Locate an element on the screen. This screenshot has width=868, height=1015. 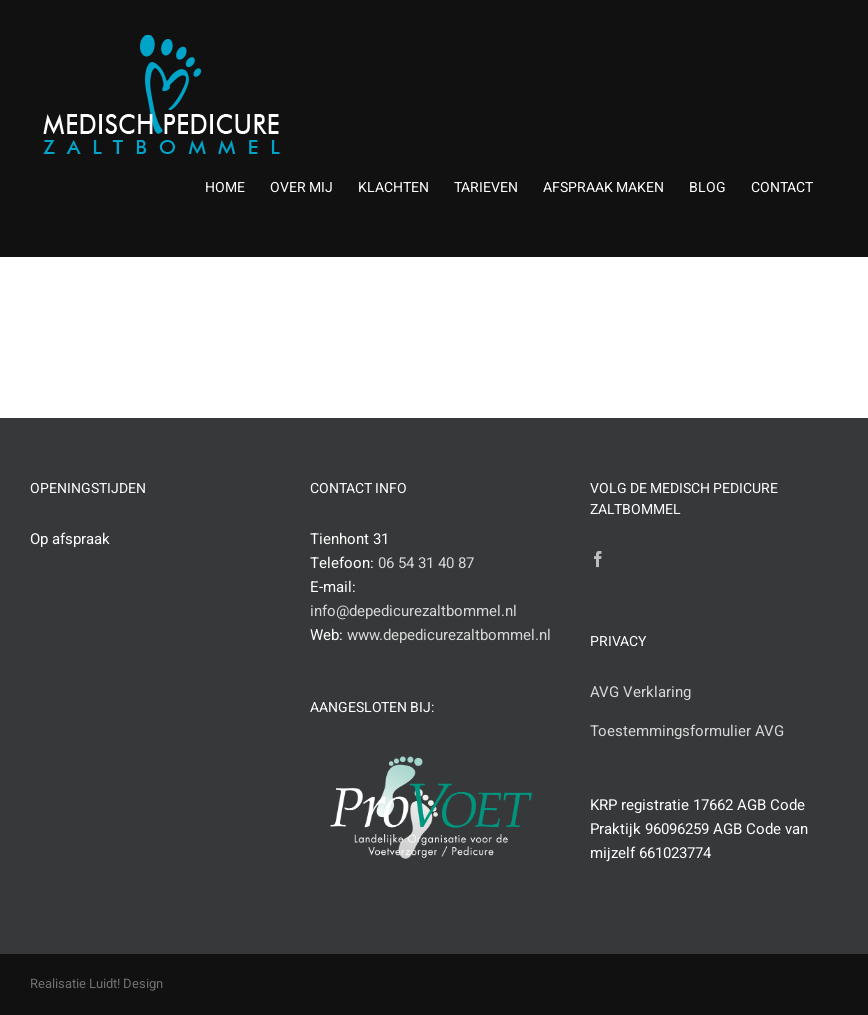
www.depedicurezaltbommel.nl is located at coordinates (449, 635).